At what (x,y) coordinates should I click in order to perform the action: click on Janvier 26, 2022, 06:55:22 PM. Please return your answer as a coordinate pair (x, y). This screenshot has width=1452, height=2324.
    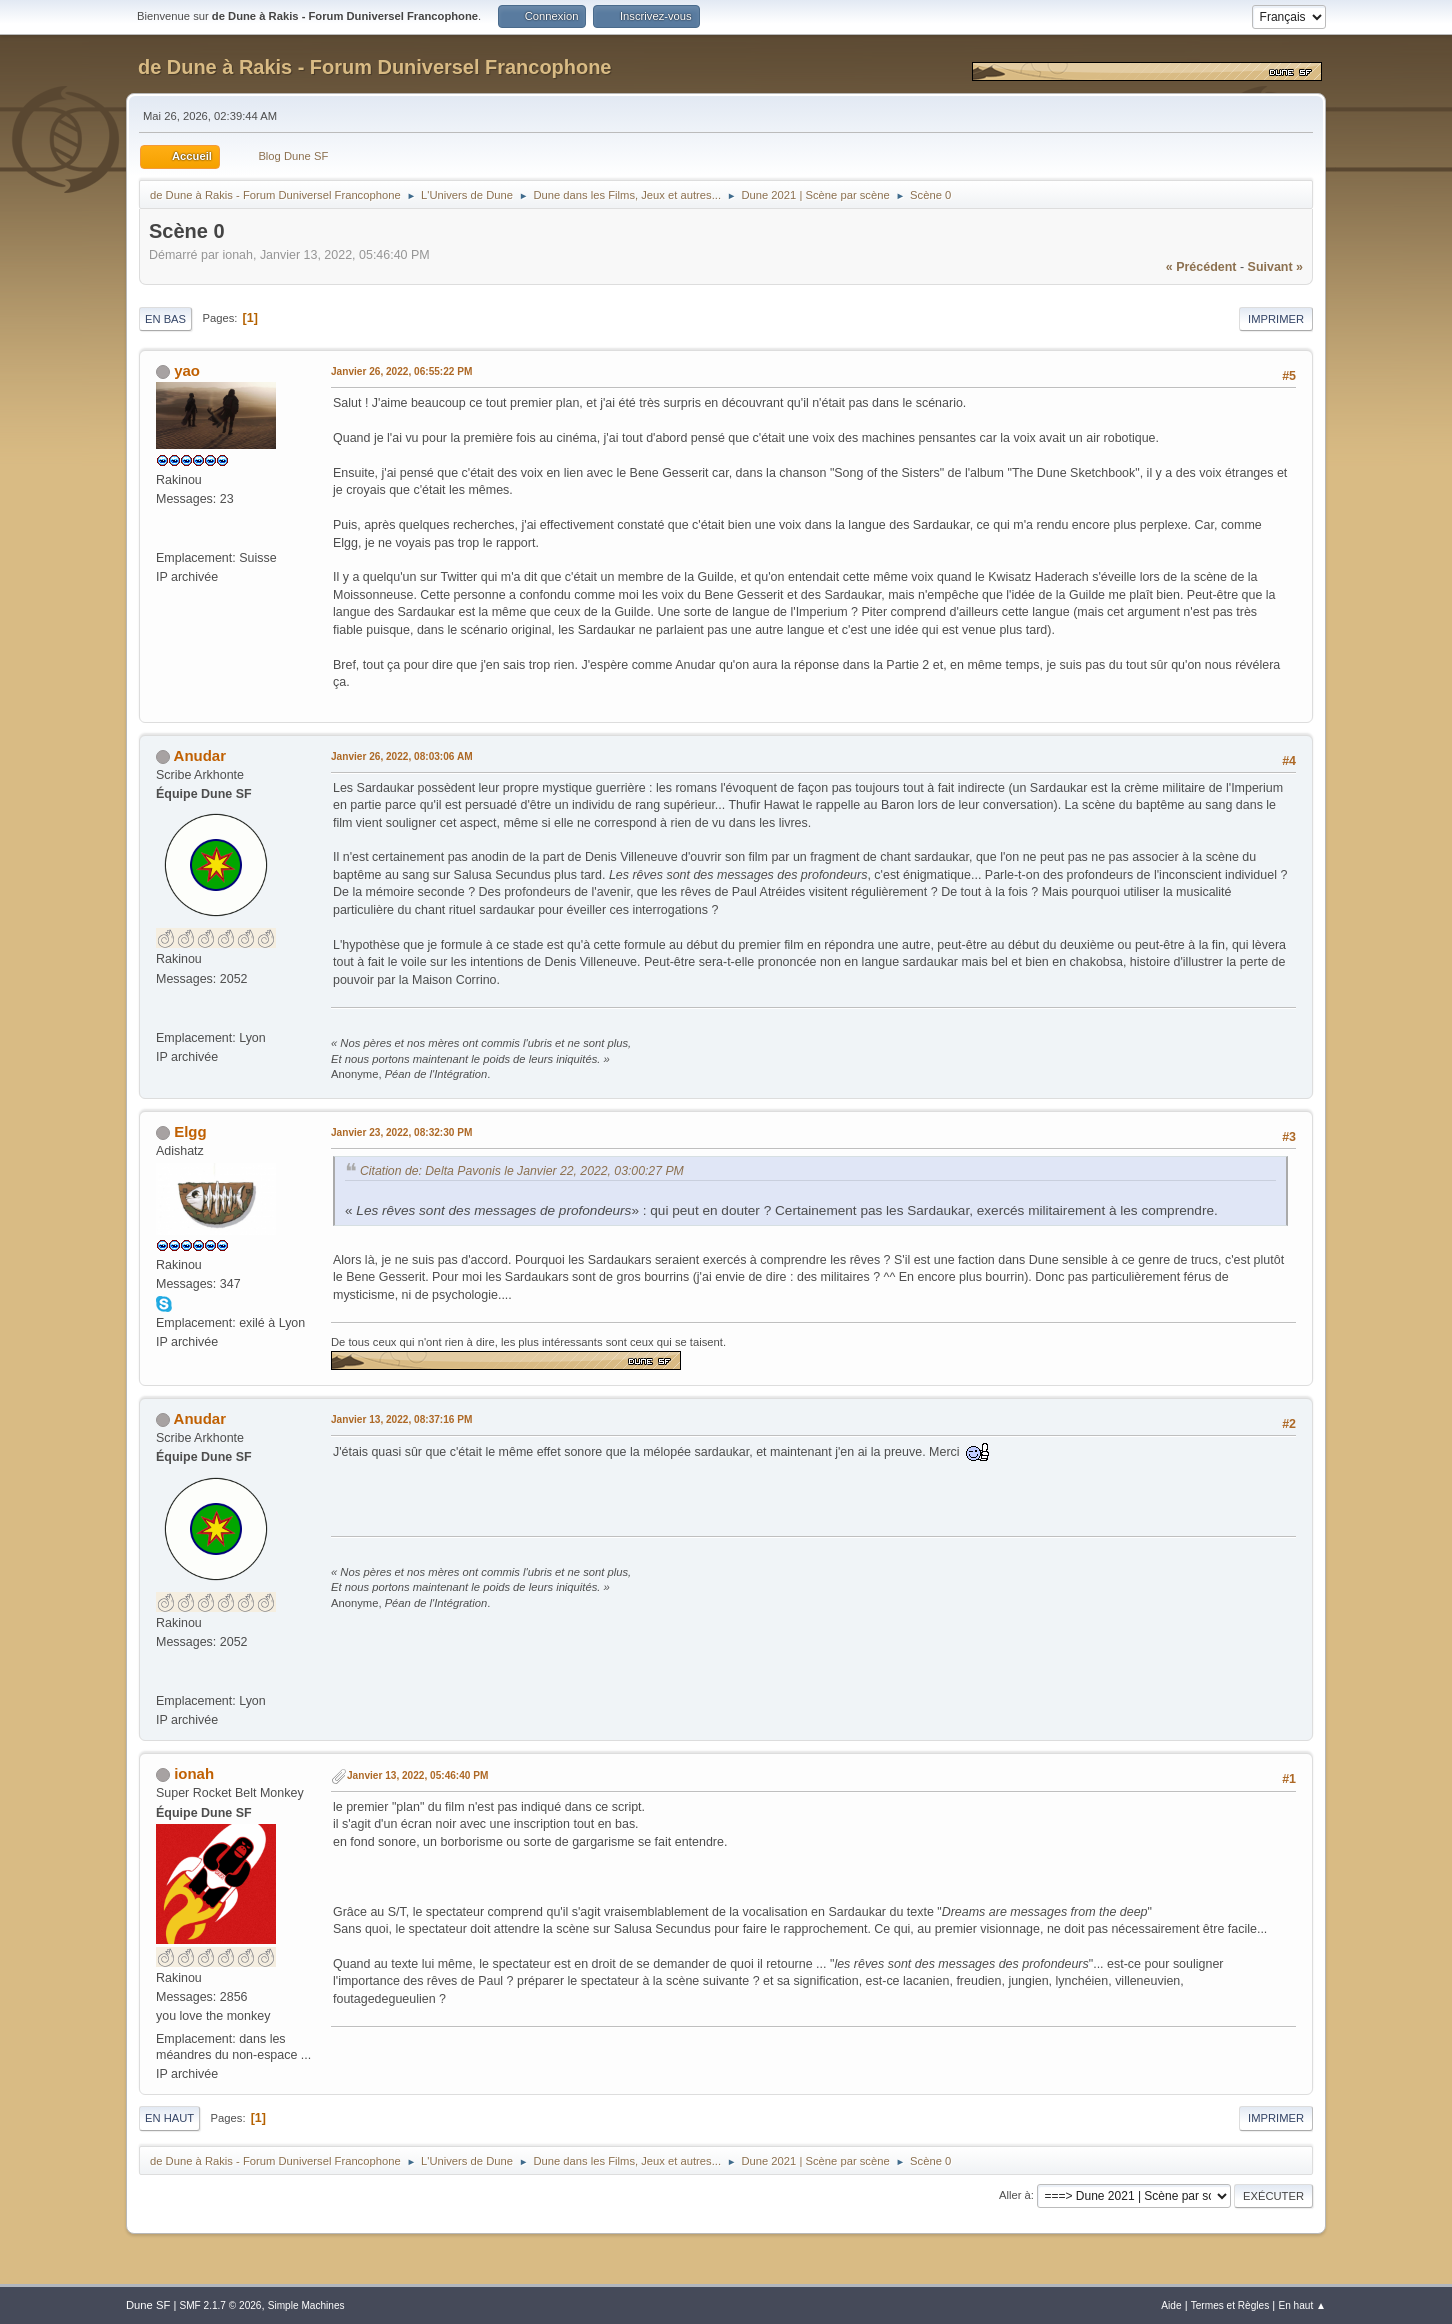
    Looking at the image, I should click on (401, 371).